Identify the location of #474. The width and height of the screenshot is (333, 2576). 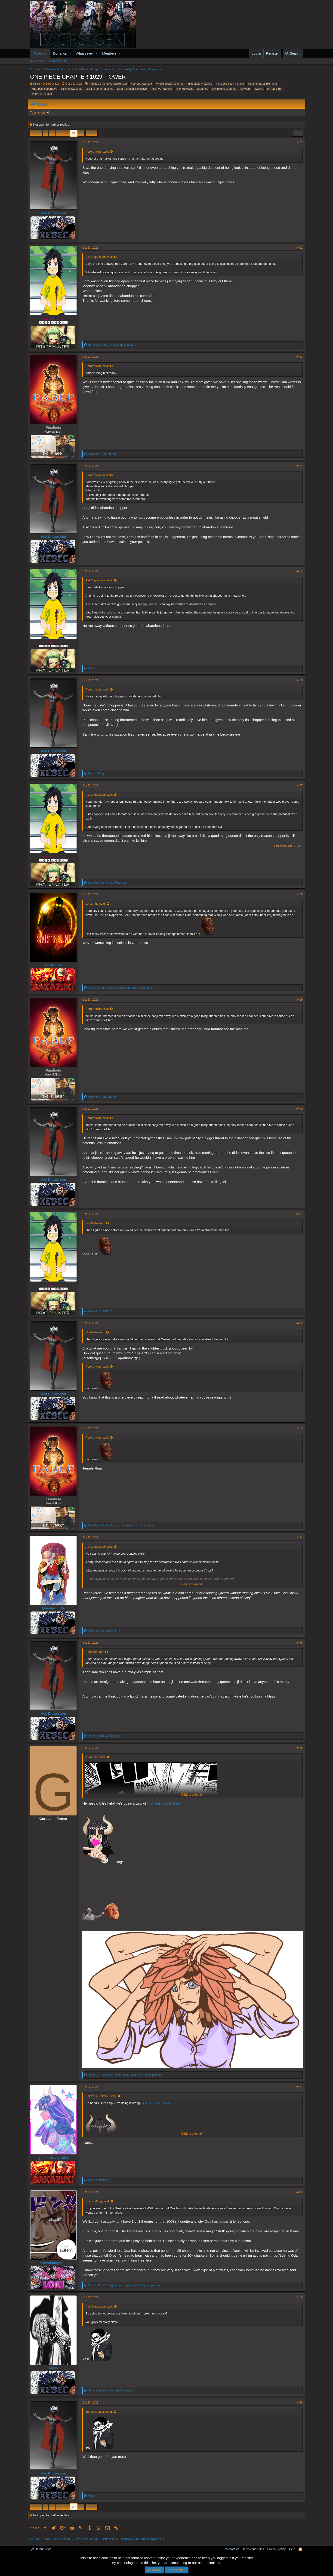
(297, 1537).